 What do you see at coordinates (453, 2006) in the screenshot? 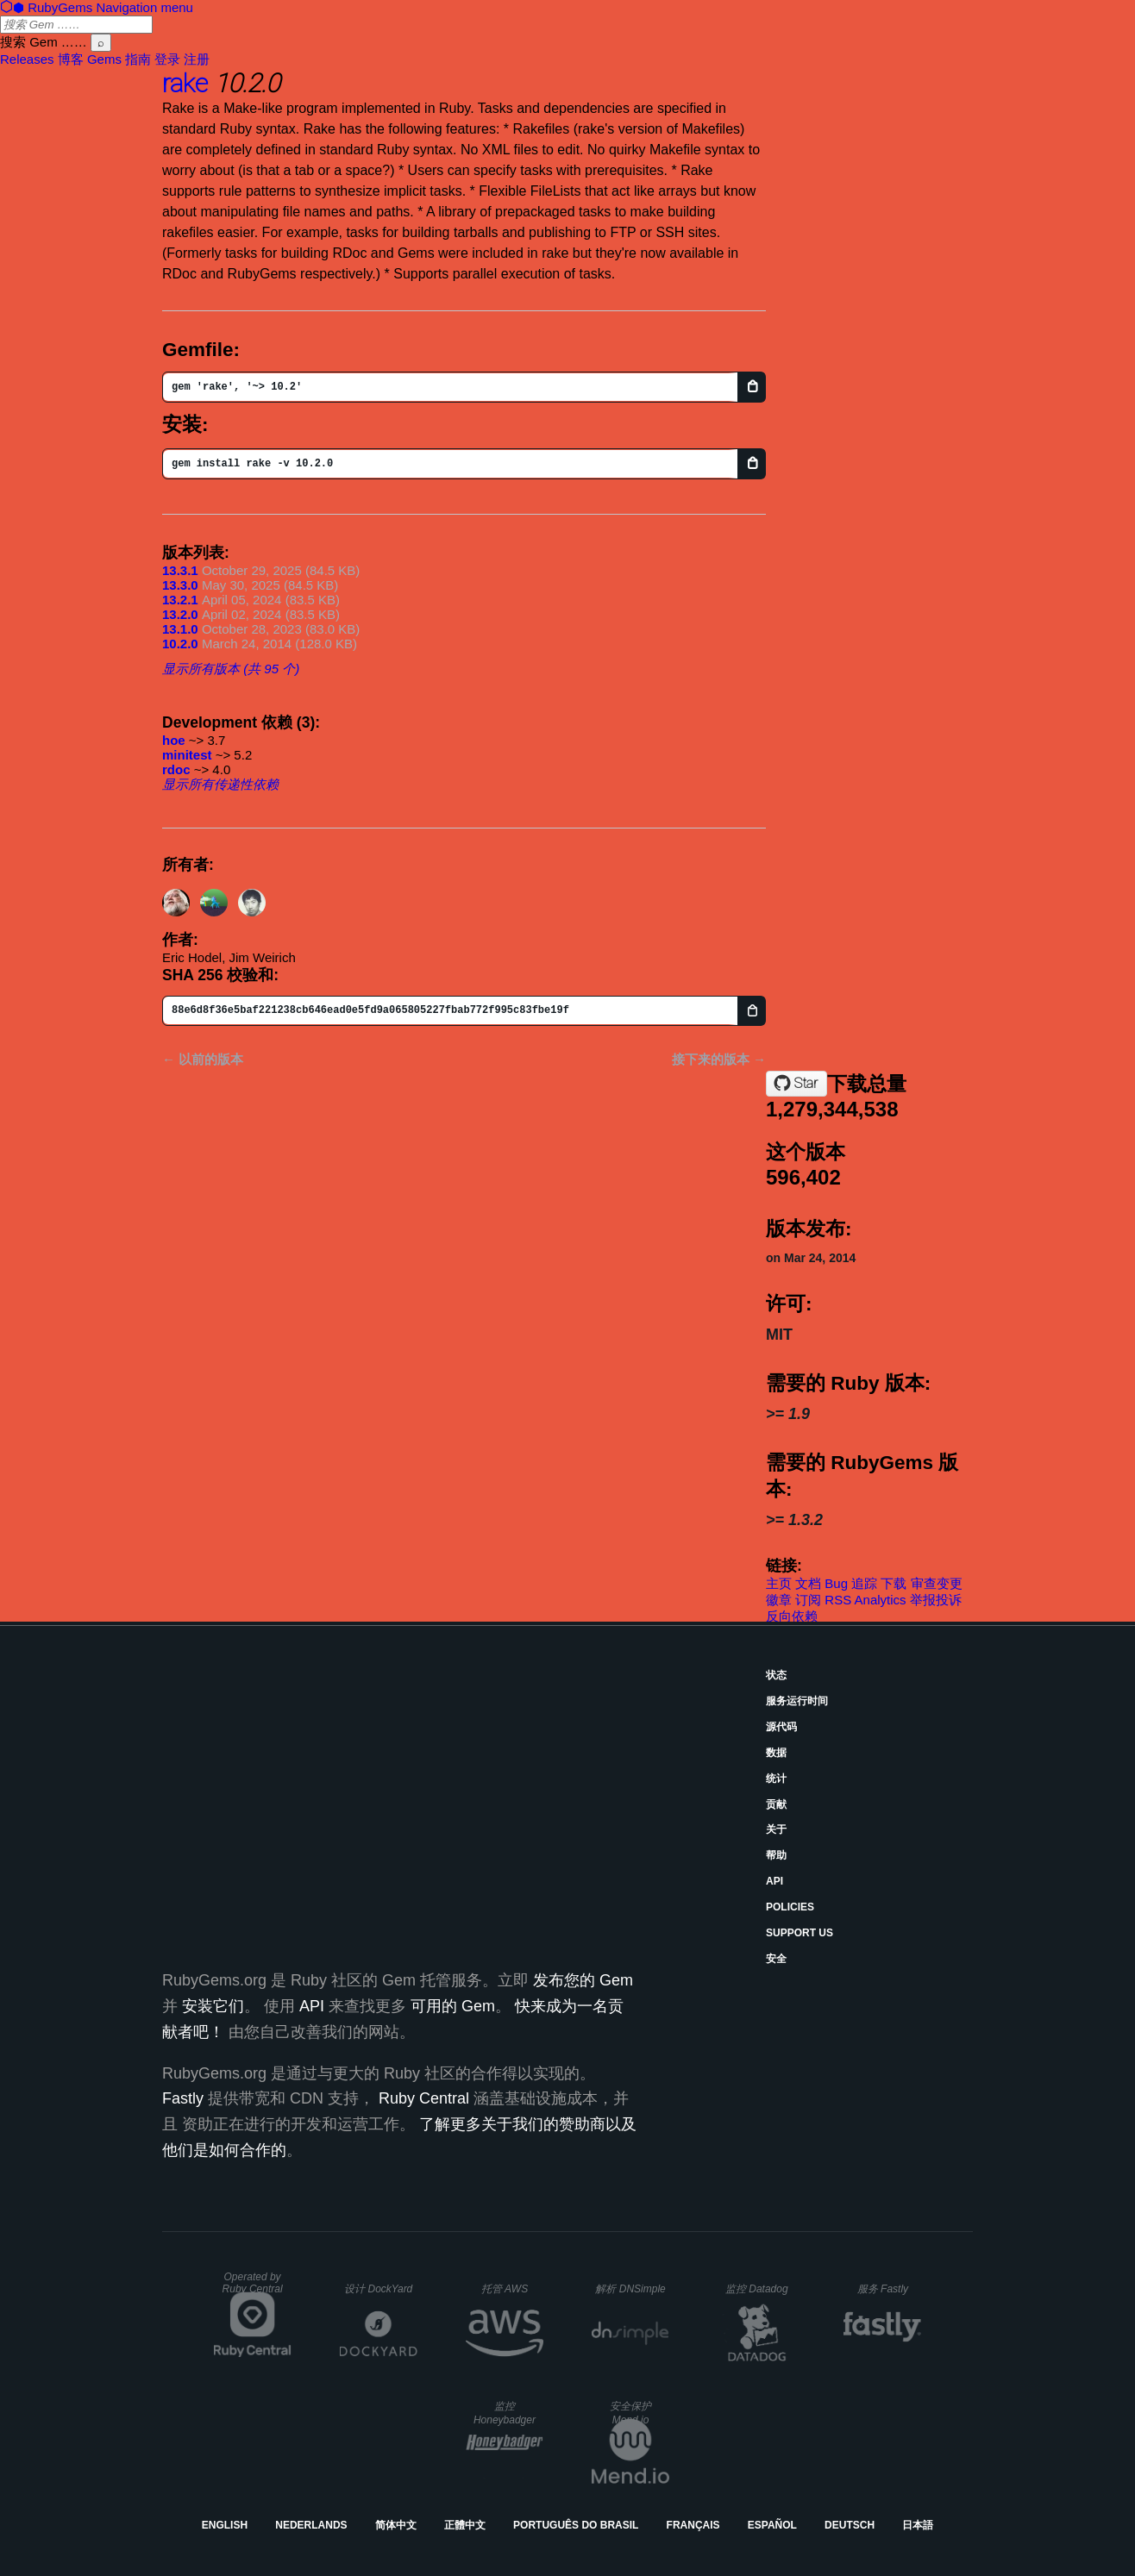
I see `可用的 Gem` at bounding box center [453, 2006].